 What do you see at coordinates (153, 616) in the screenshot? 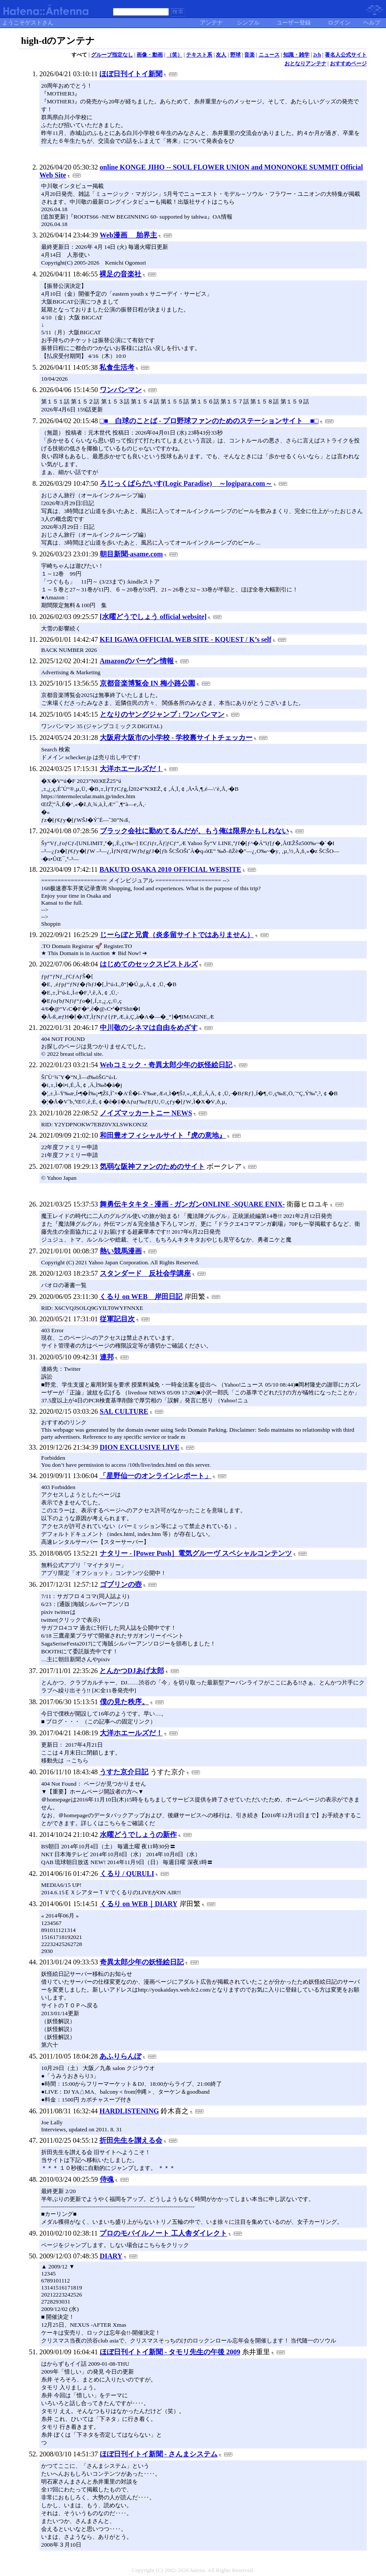
I see `[水曜どうでしょう official website]` at bounding box center [153, 616].